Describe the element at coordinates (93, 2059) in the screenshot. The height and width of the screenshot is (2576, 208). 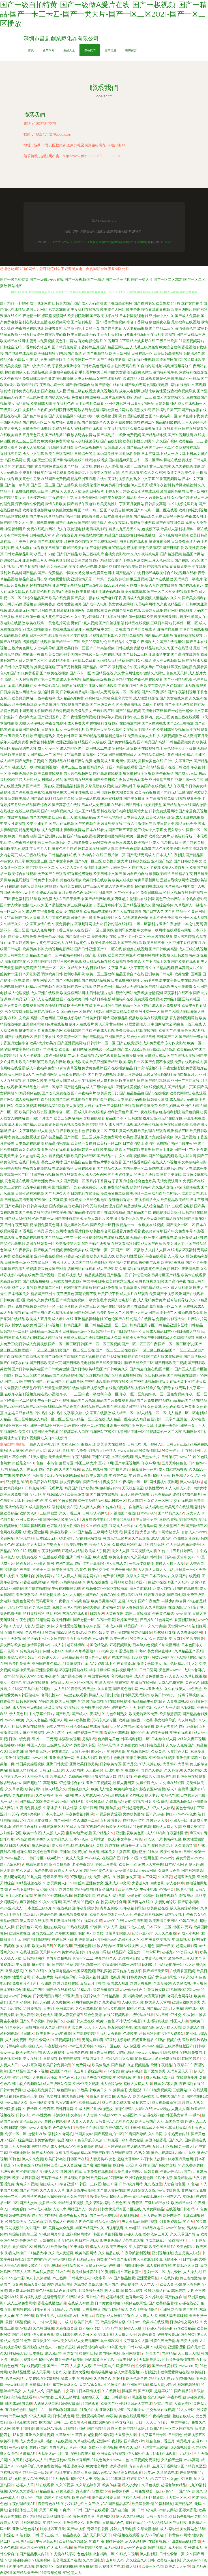
I see `三级四级毛片` at that location.